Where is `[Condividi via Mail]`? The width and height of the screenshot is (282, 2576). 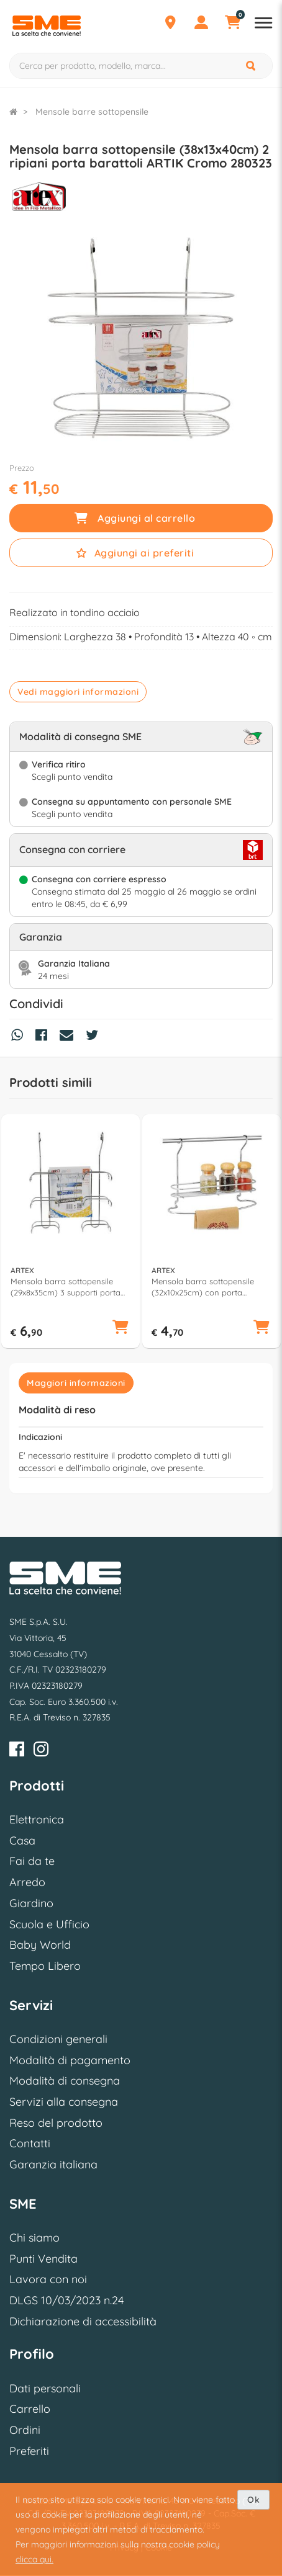 [Condividi via Mail] is located at coordinates (70, 1036).